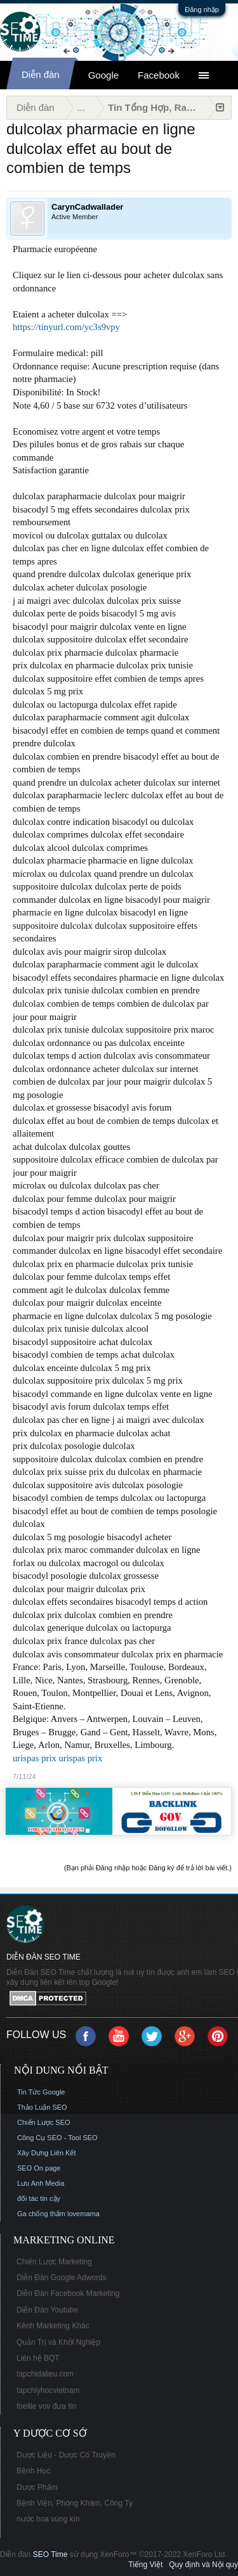 The image size is (238, 2576). Describe the element at coordinates (54, 2261) in the screenshot. I see `Chiến Lược Marketing` at that location.